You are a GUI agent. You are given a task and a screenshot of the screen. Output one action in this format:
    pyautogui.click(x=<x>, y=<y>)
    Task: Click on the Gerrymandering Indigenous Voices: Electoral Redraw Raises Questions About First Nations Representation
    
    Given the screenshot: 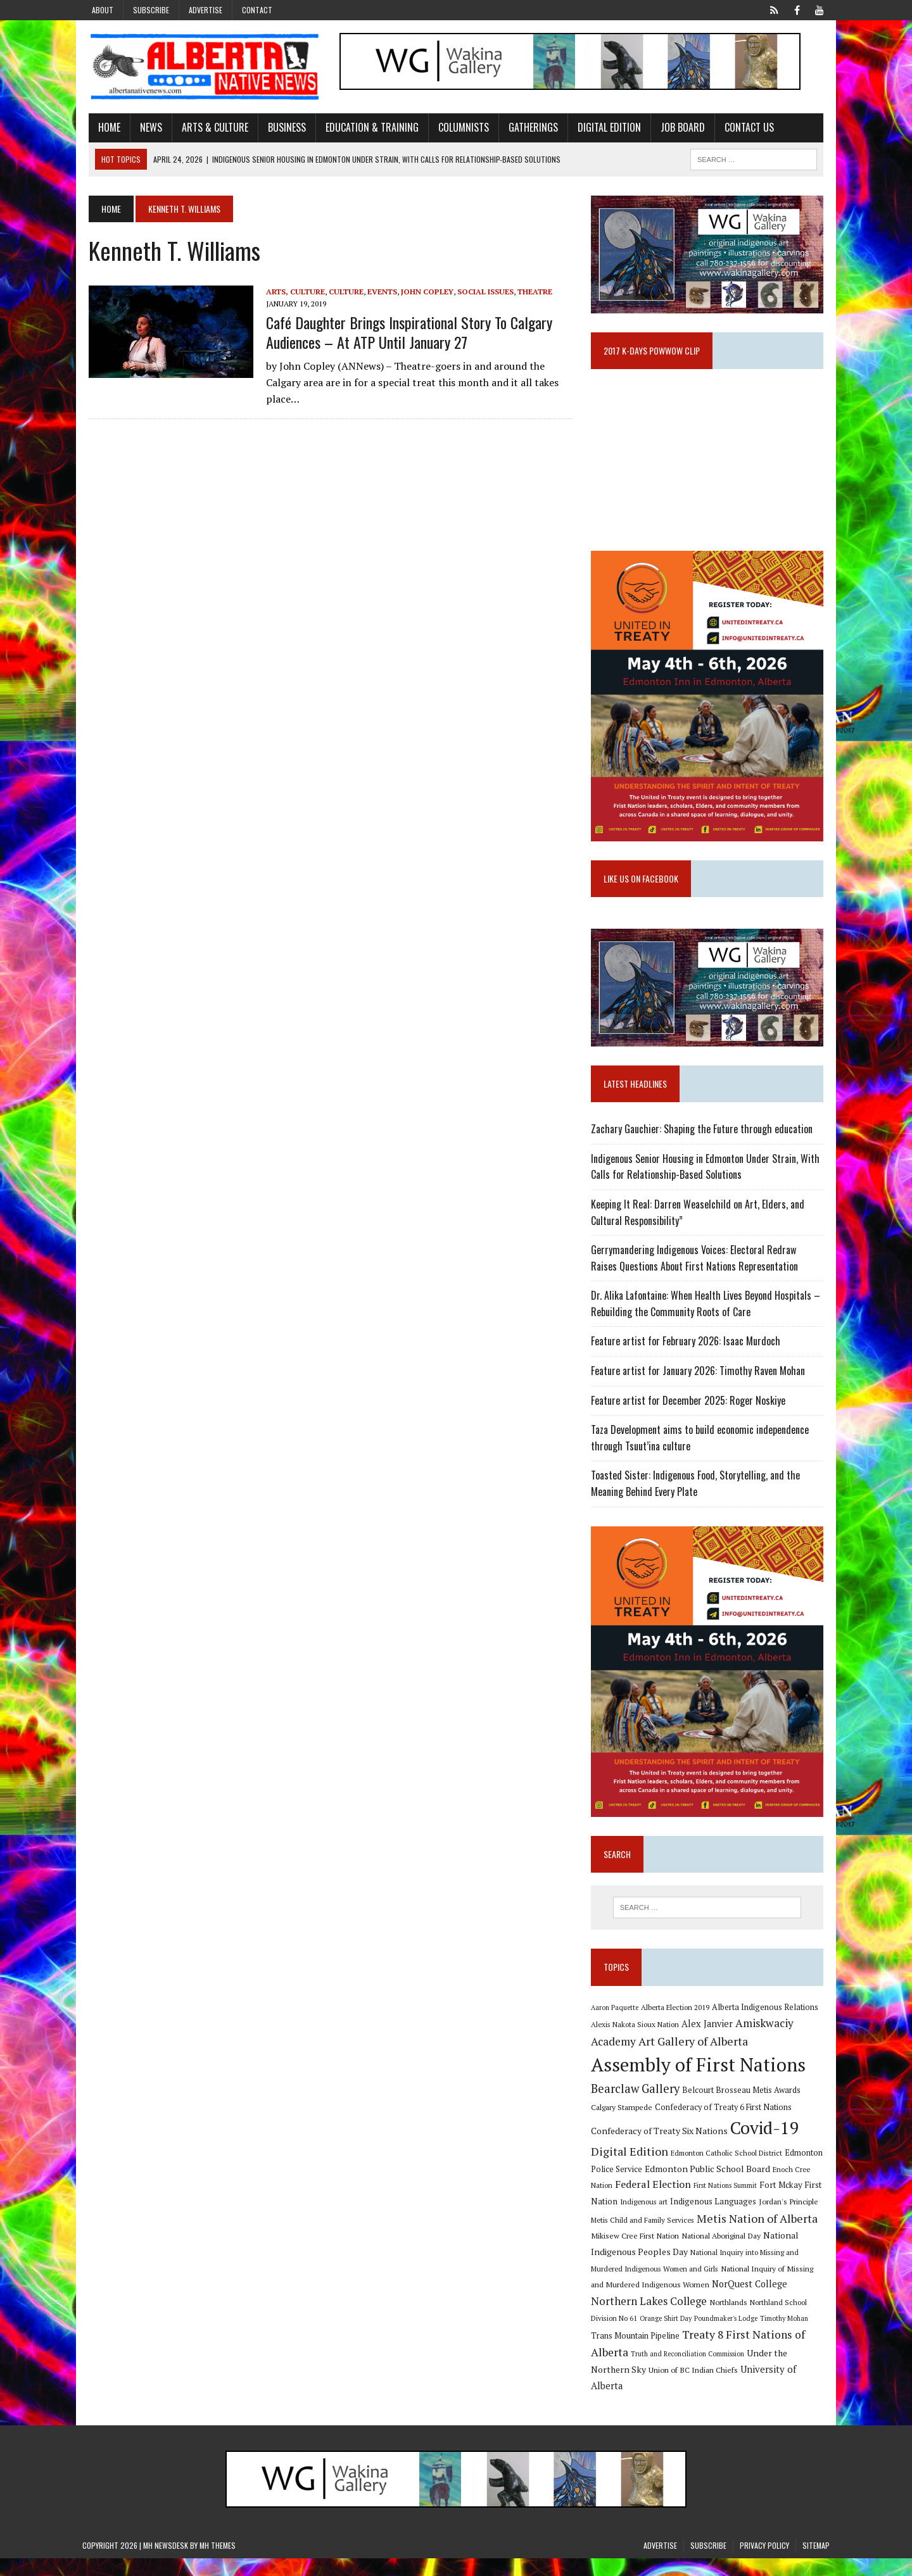 What is the action you would take?
    pyautogui.click(x=709, y=1270)
    